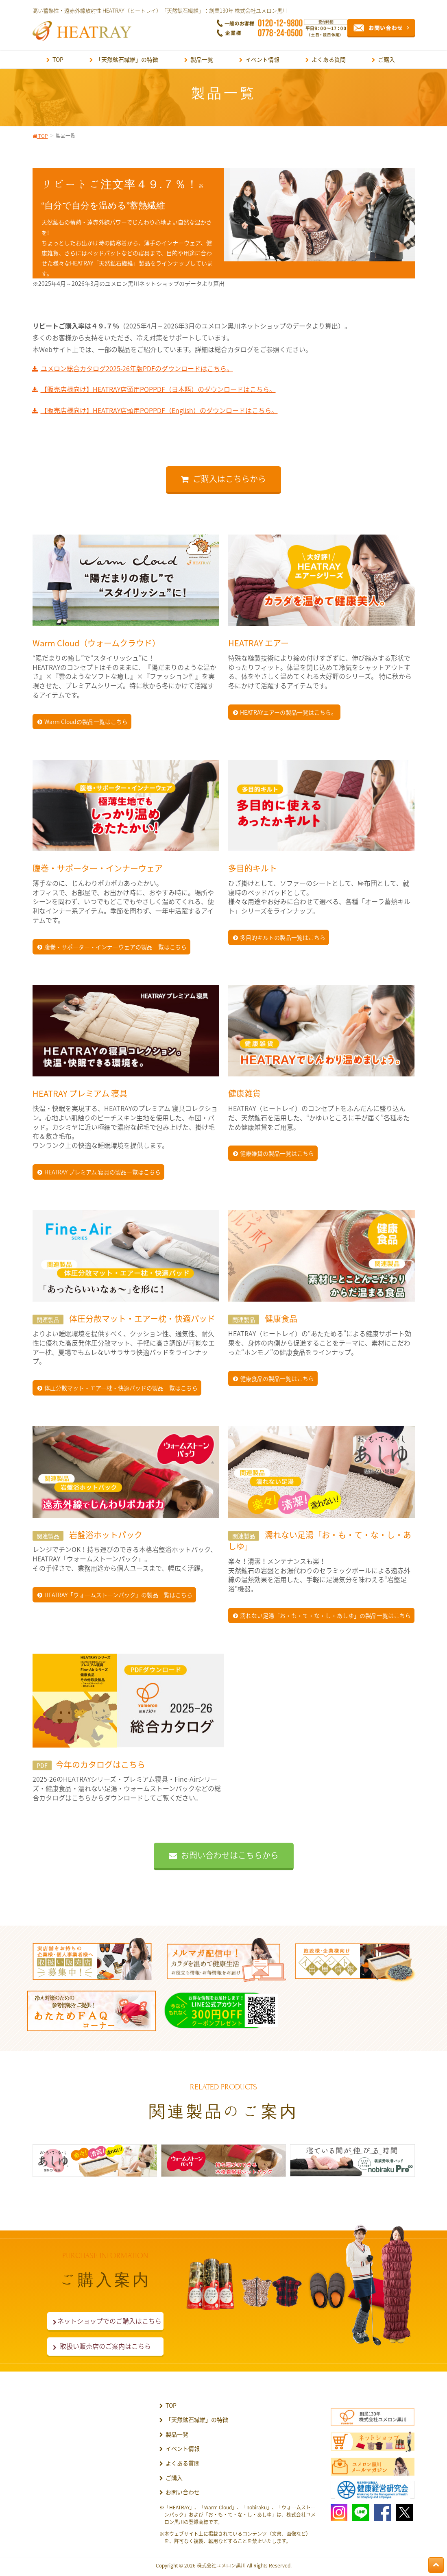 The image size is (447, 2576). I want to click on 多目的キルト, so click(252, 868).